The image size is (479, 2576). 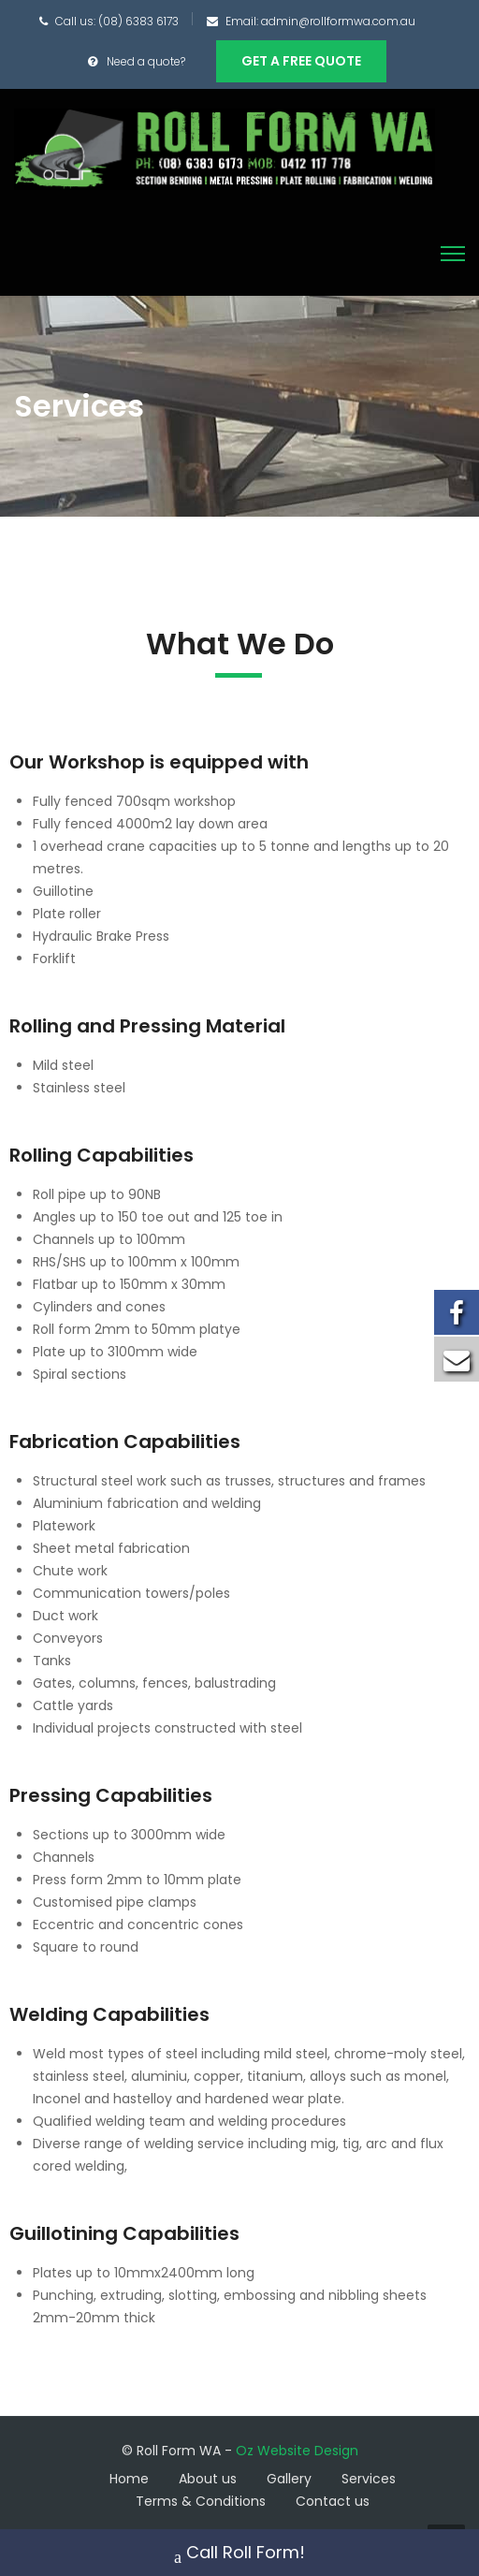 I want to click on Call Roll Form!, so click(x=239, y=2554).